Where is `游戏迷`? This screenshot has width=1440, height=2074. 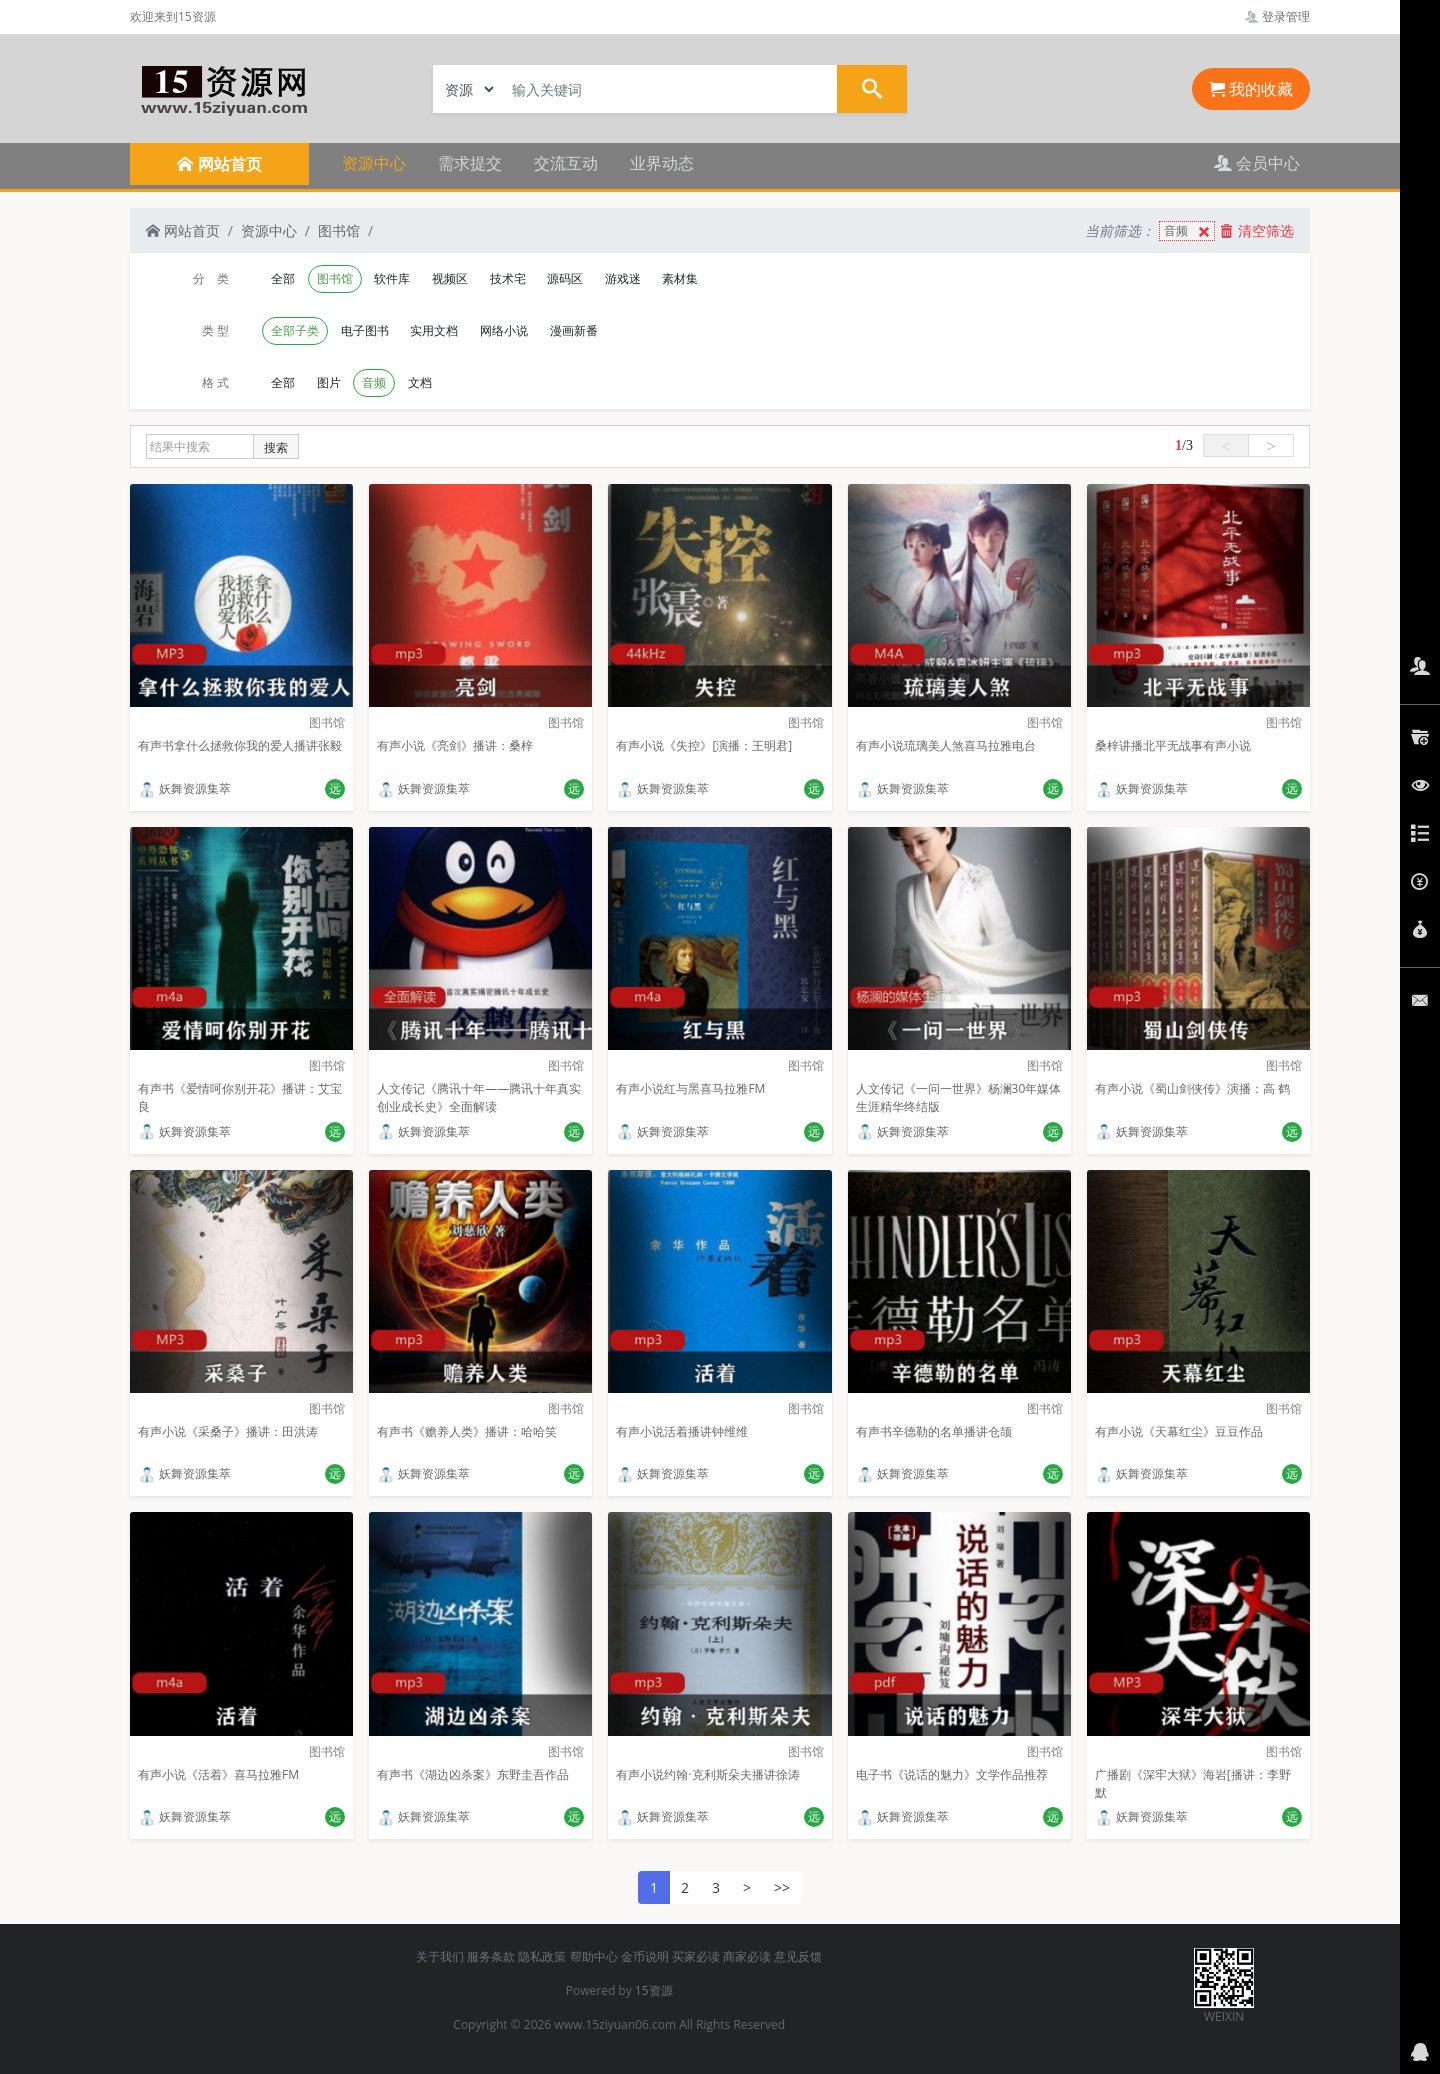
游戏迷 is located at coordinates (623, 278).